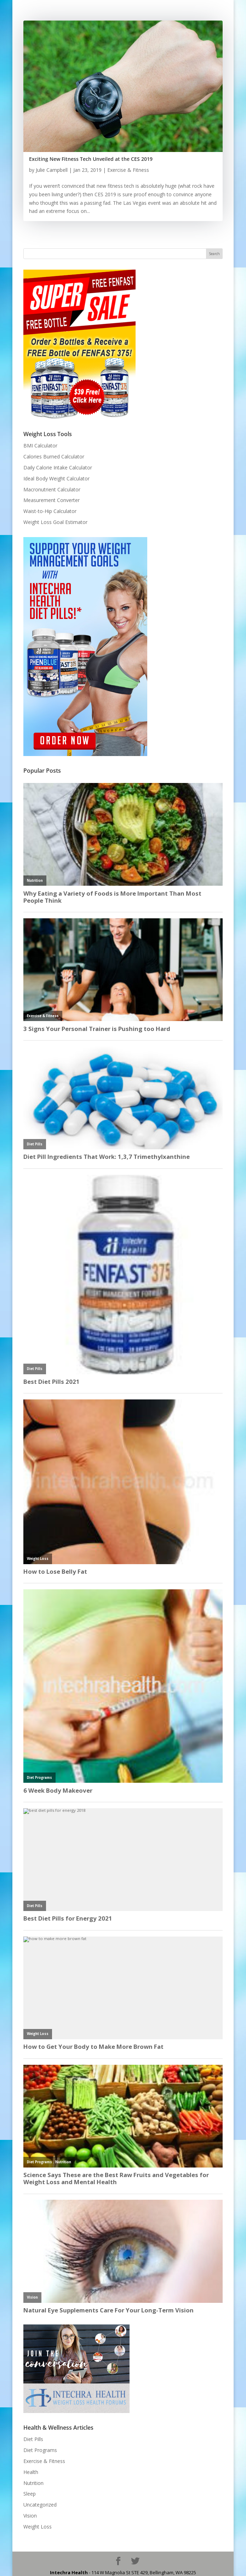  Describe the element at coordinates (49, 511) in the screenshot. I see `Waist-to-Hip Calculator` at that location.